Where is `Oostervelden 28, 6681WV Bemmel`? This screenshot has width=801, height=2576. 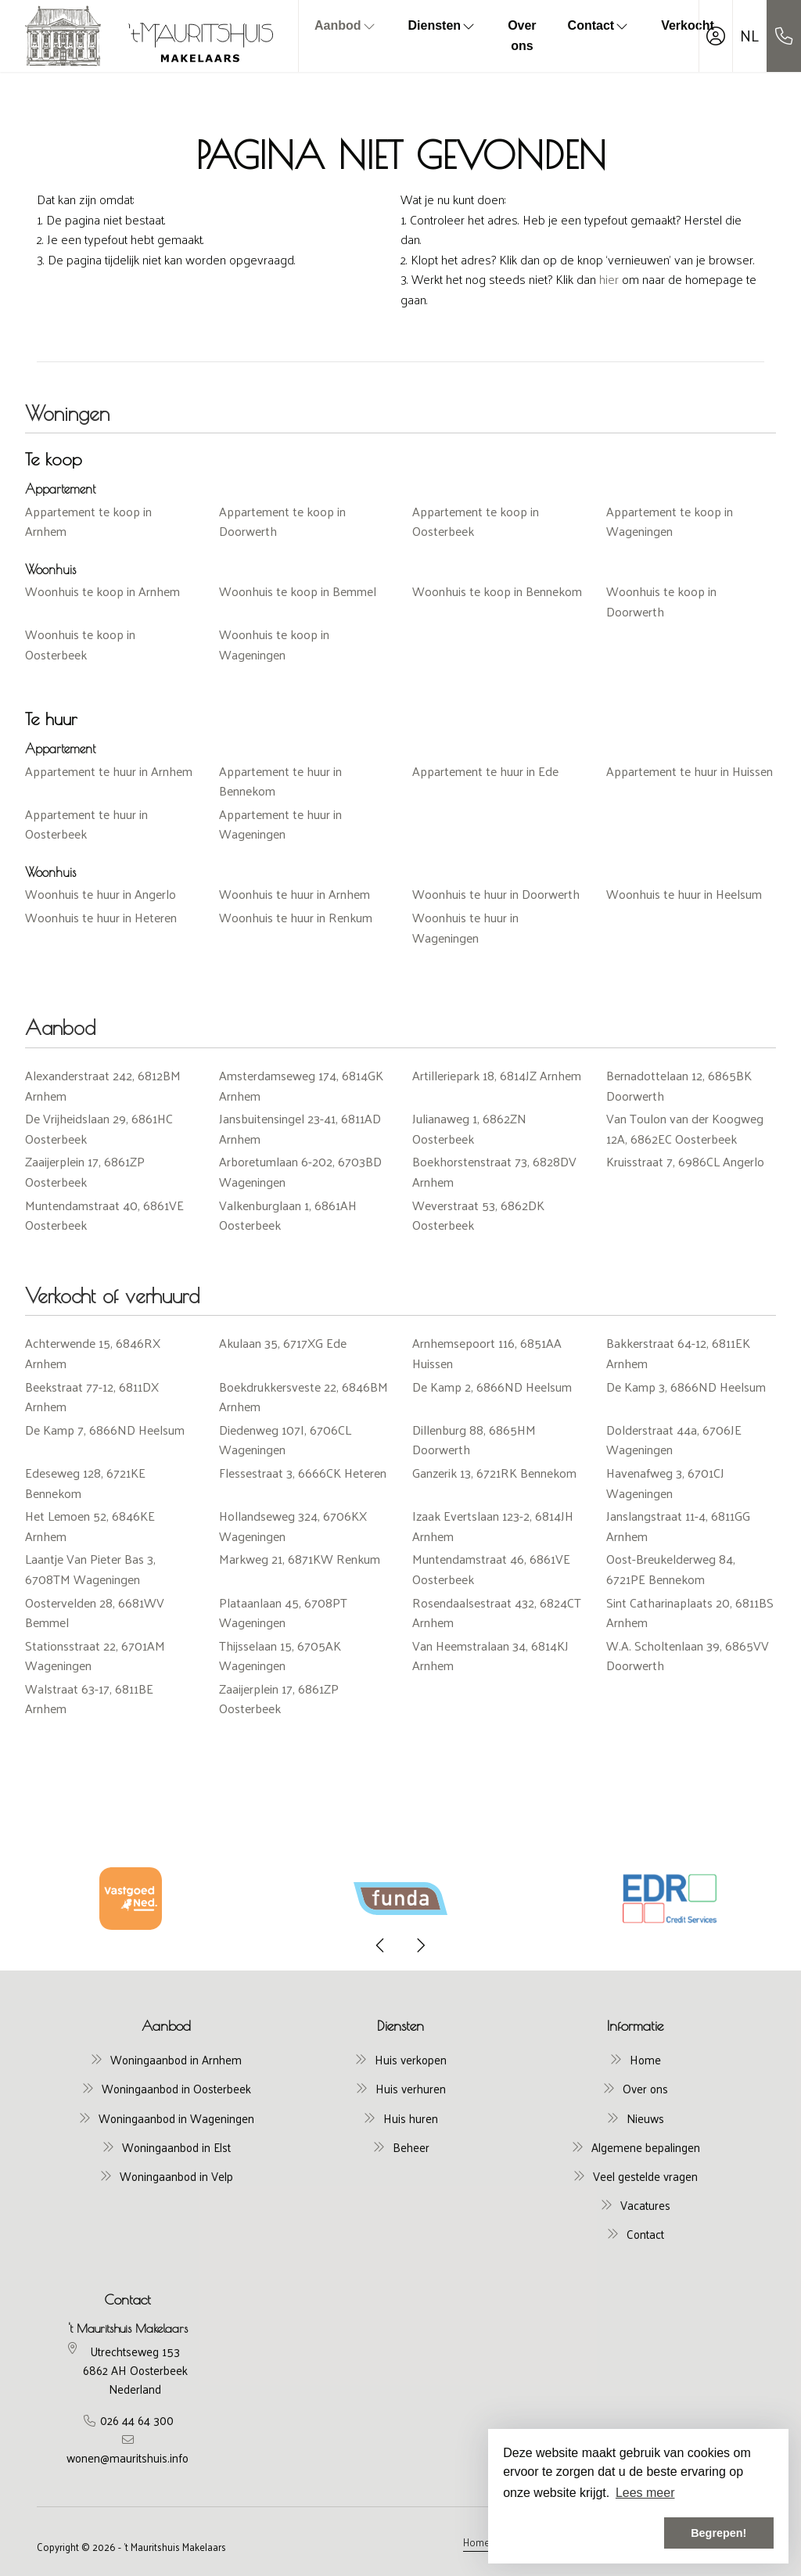 Oostervelden 28, 6681WV Bemmel is located at coordinates (94, 1612).